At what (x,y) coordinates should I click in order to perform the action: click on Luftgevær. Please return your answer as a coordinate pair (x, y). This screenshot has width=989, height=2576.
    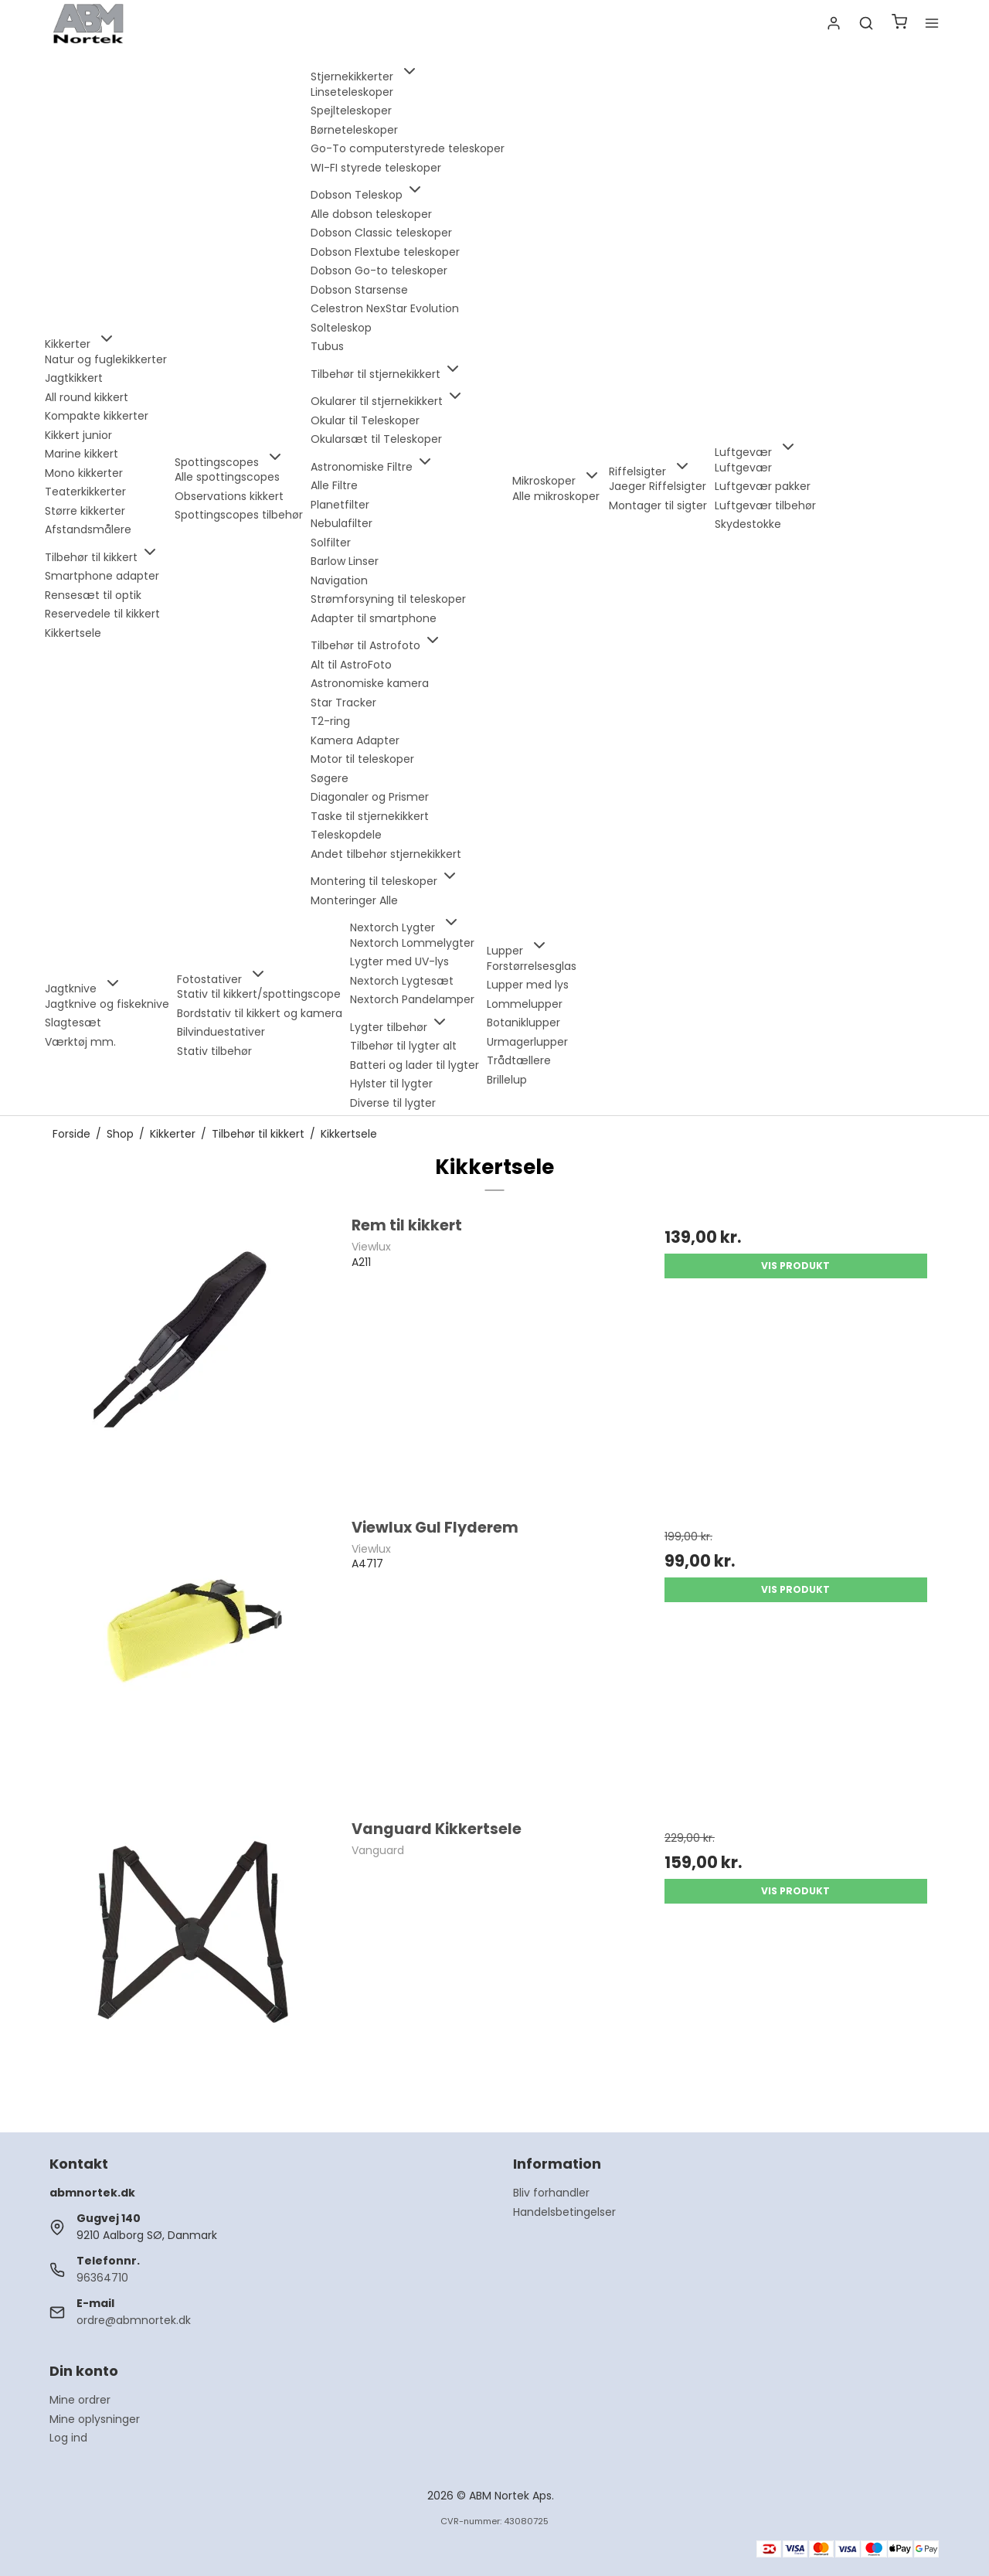
    Looking at the image, I should click on (743, 467).